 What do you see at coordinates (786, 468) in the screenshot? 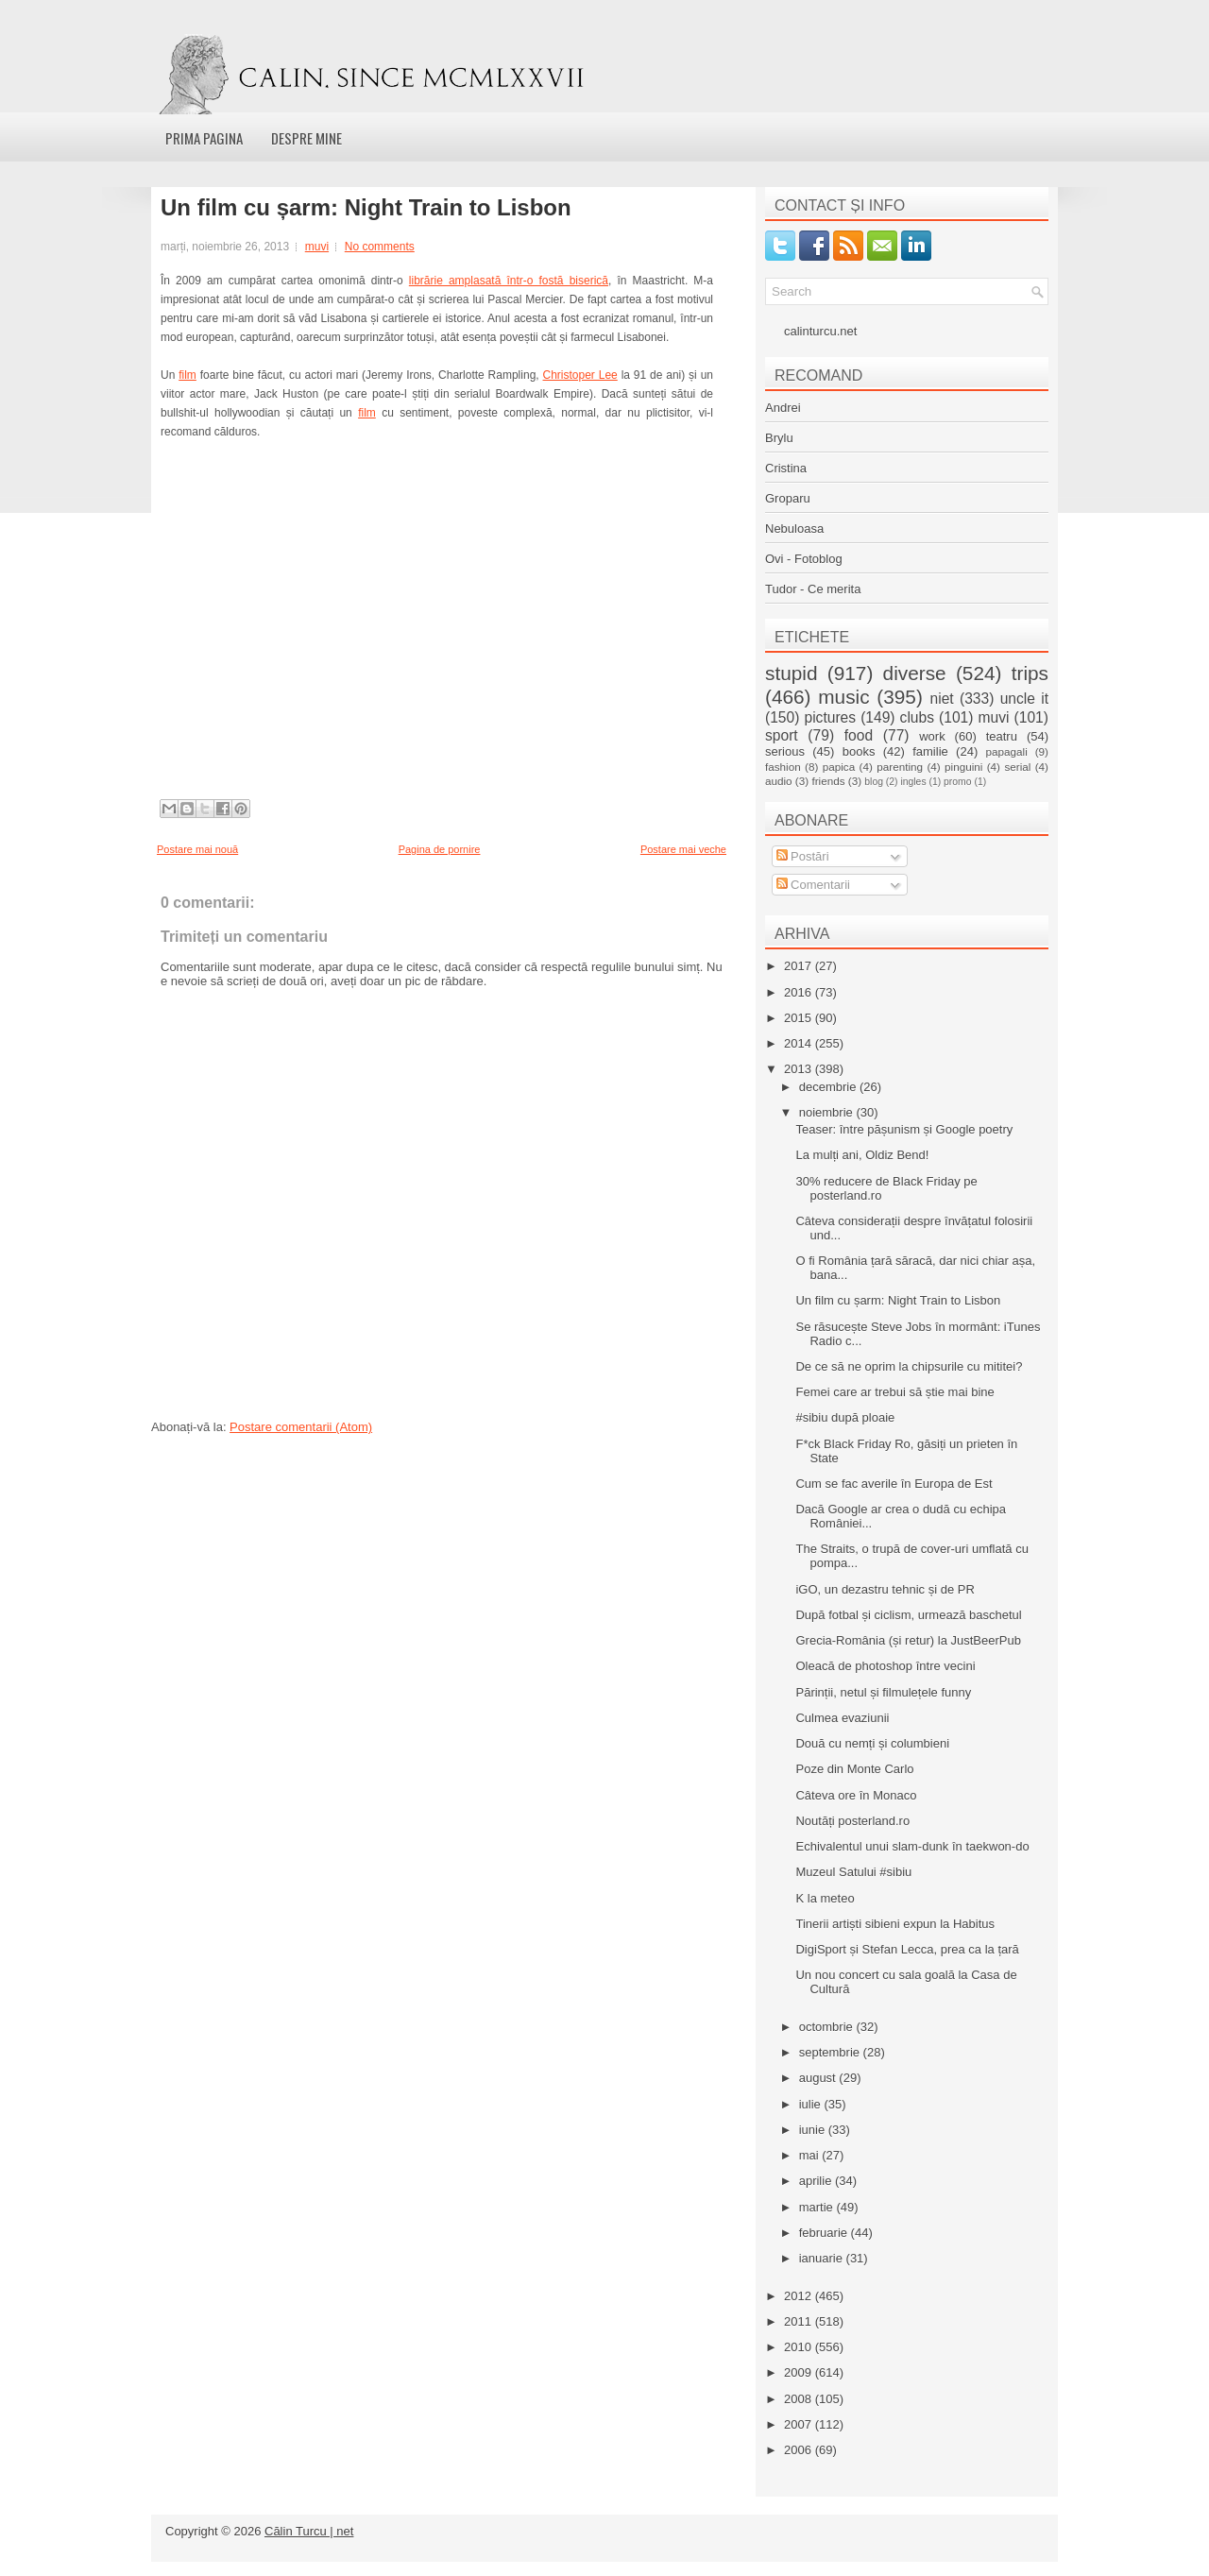
I see `Cristina` at bounding box center [786, 468].